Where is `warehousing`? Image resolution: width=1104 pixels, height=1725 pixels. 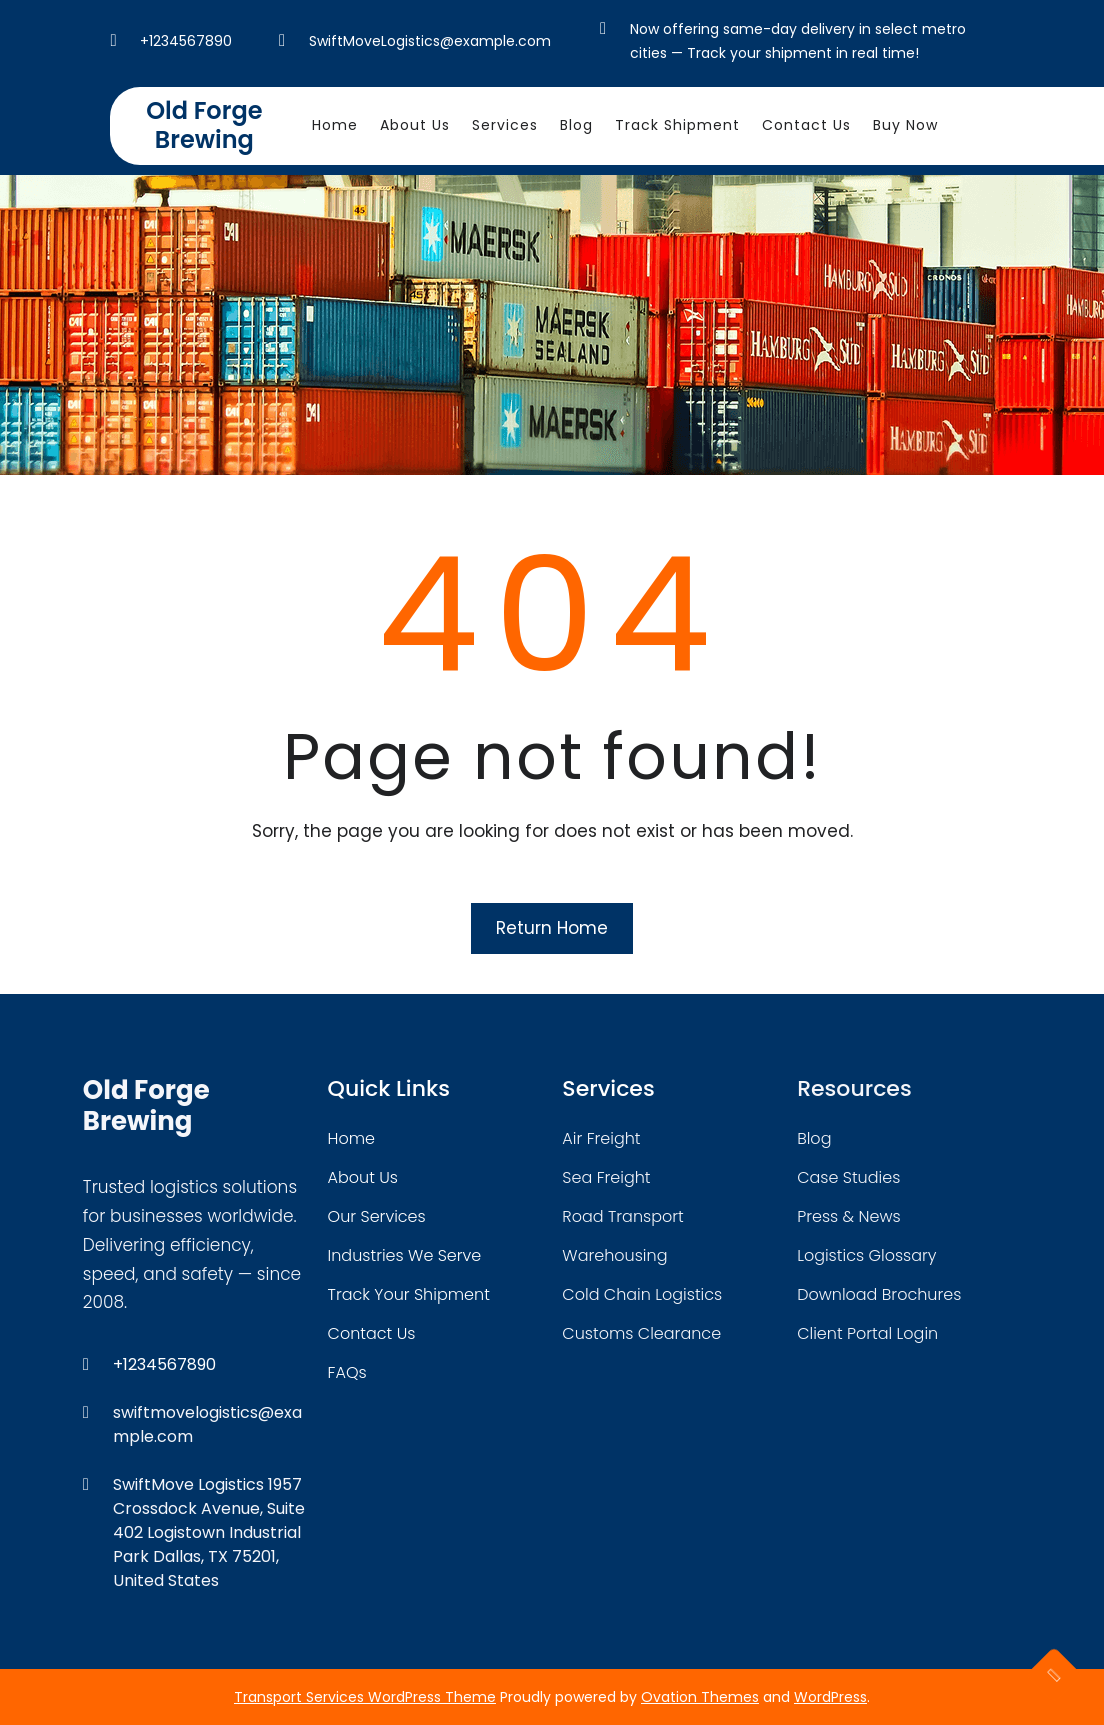
warehousing is located at coordinates (614, 1255).